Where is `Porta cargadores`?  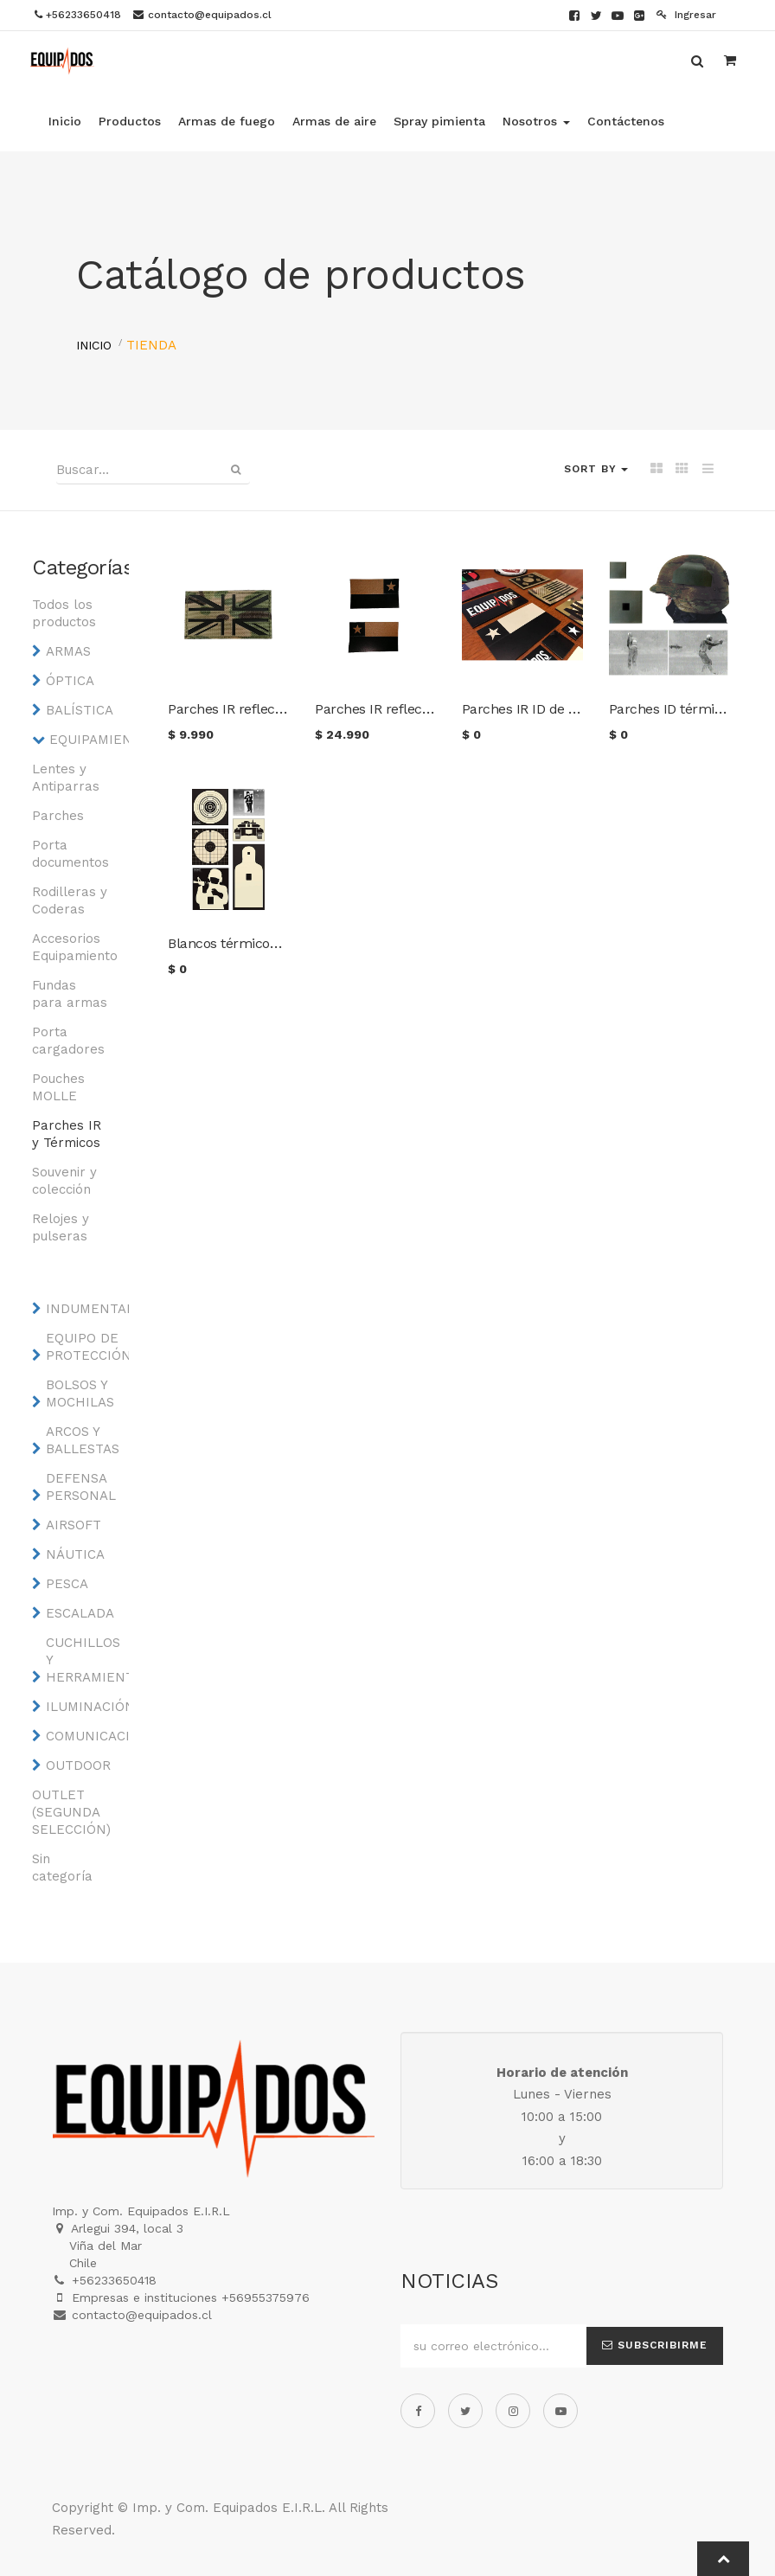 Porta cargadores is located at coordinates (68, 1040).